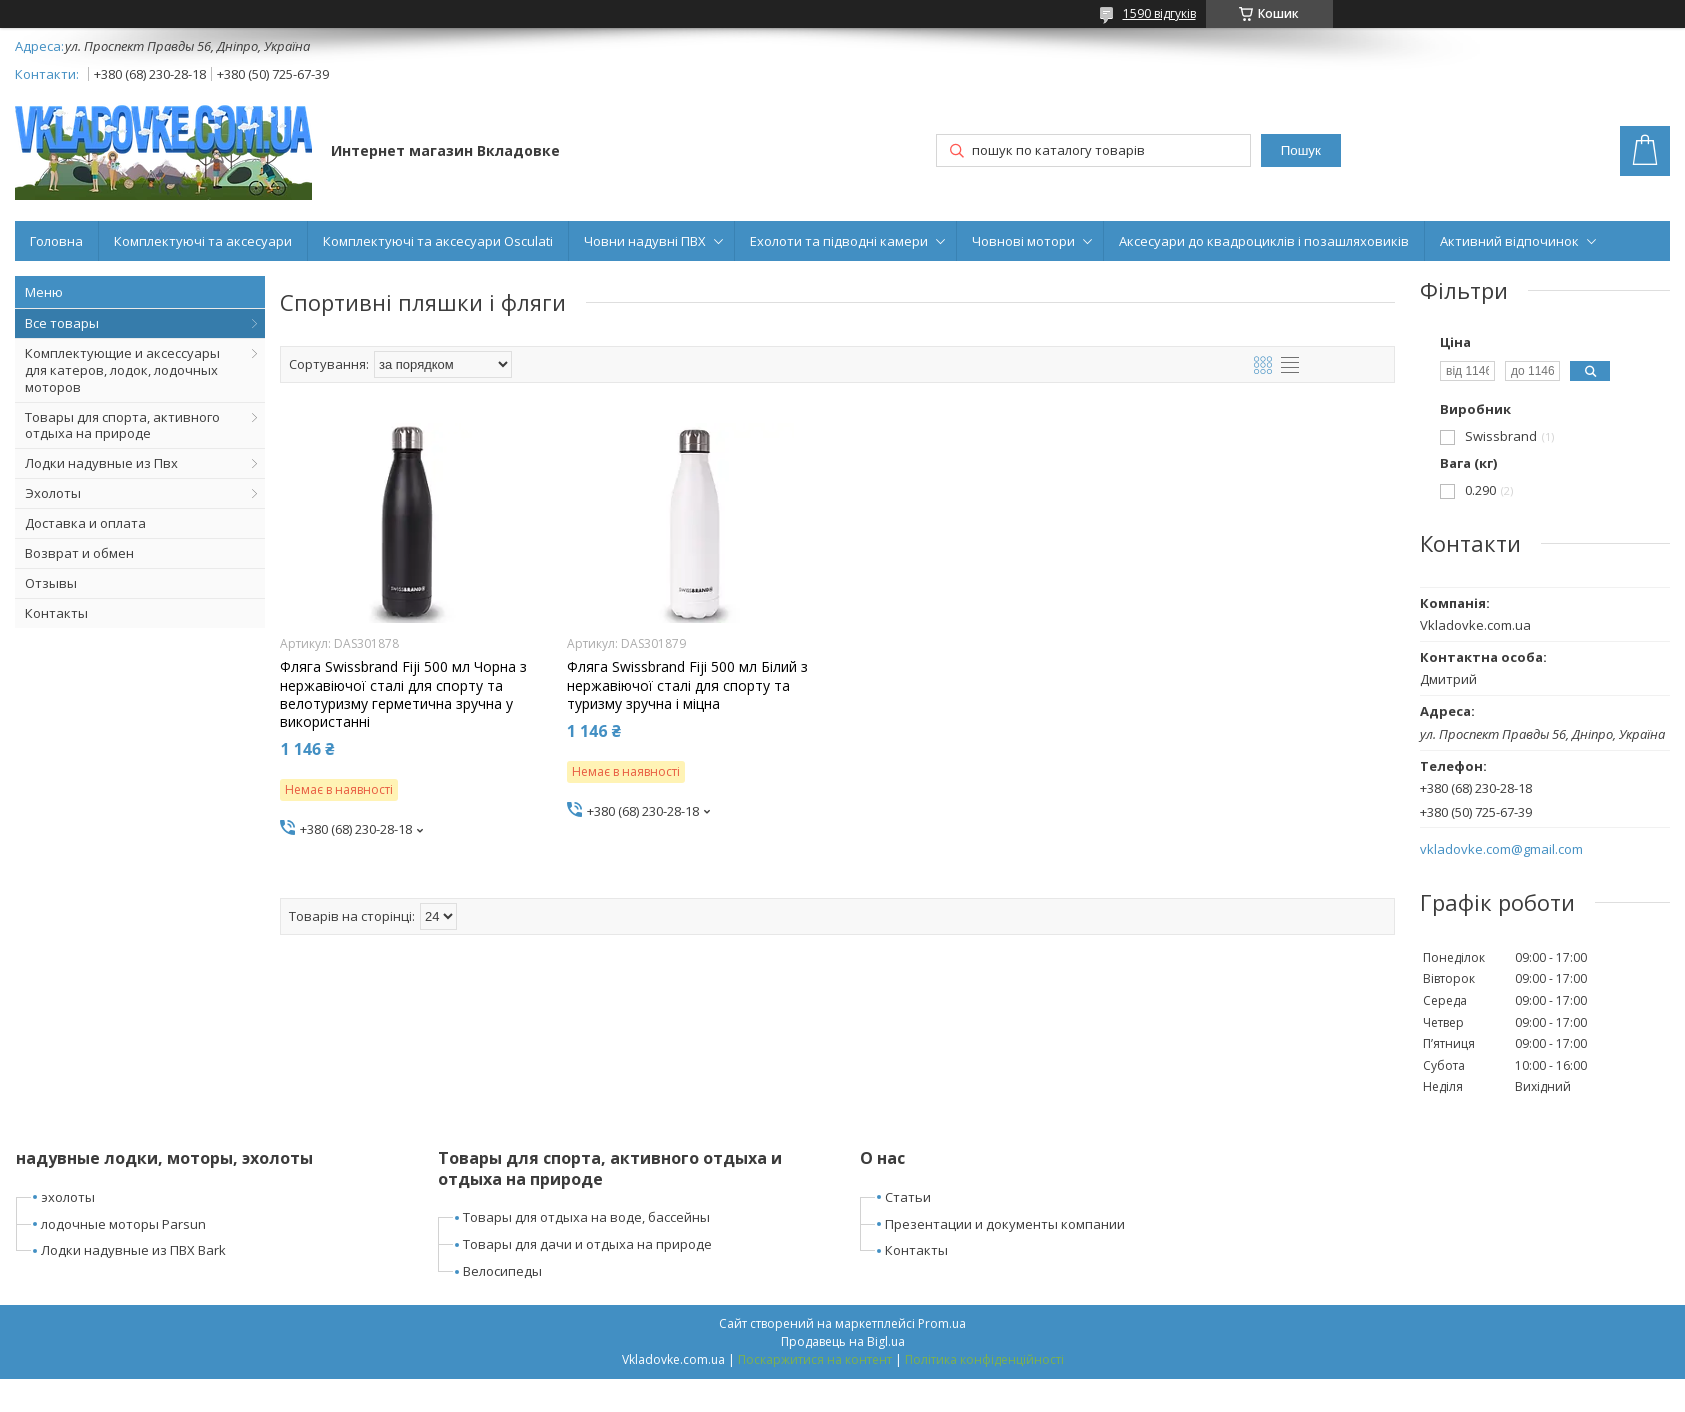 The width and height of the screenshot is (1685, 1412). Describe the element at coordinates (502, 1271) in the screenshot. I see `Велосипеды` at that location.